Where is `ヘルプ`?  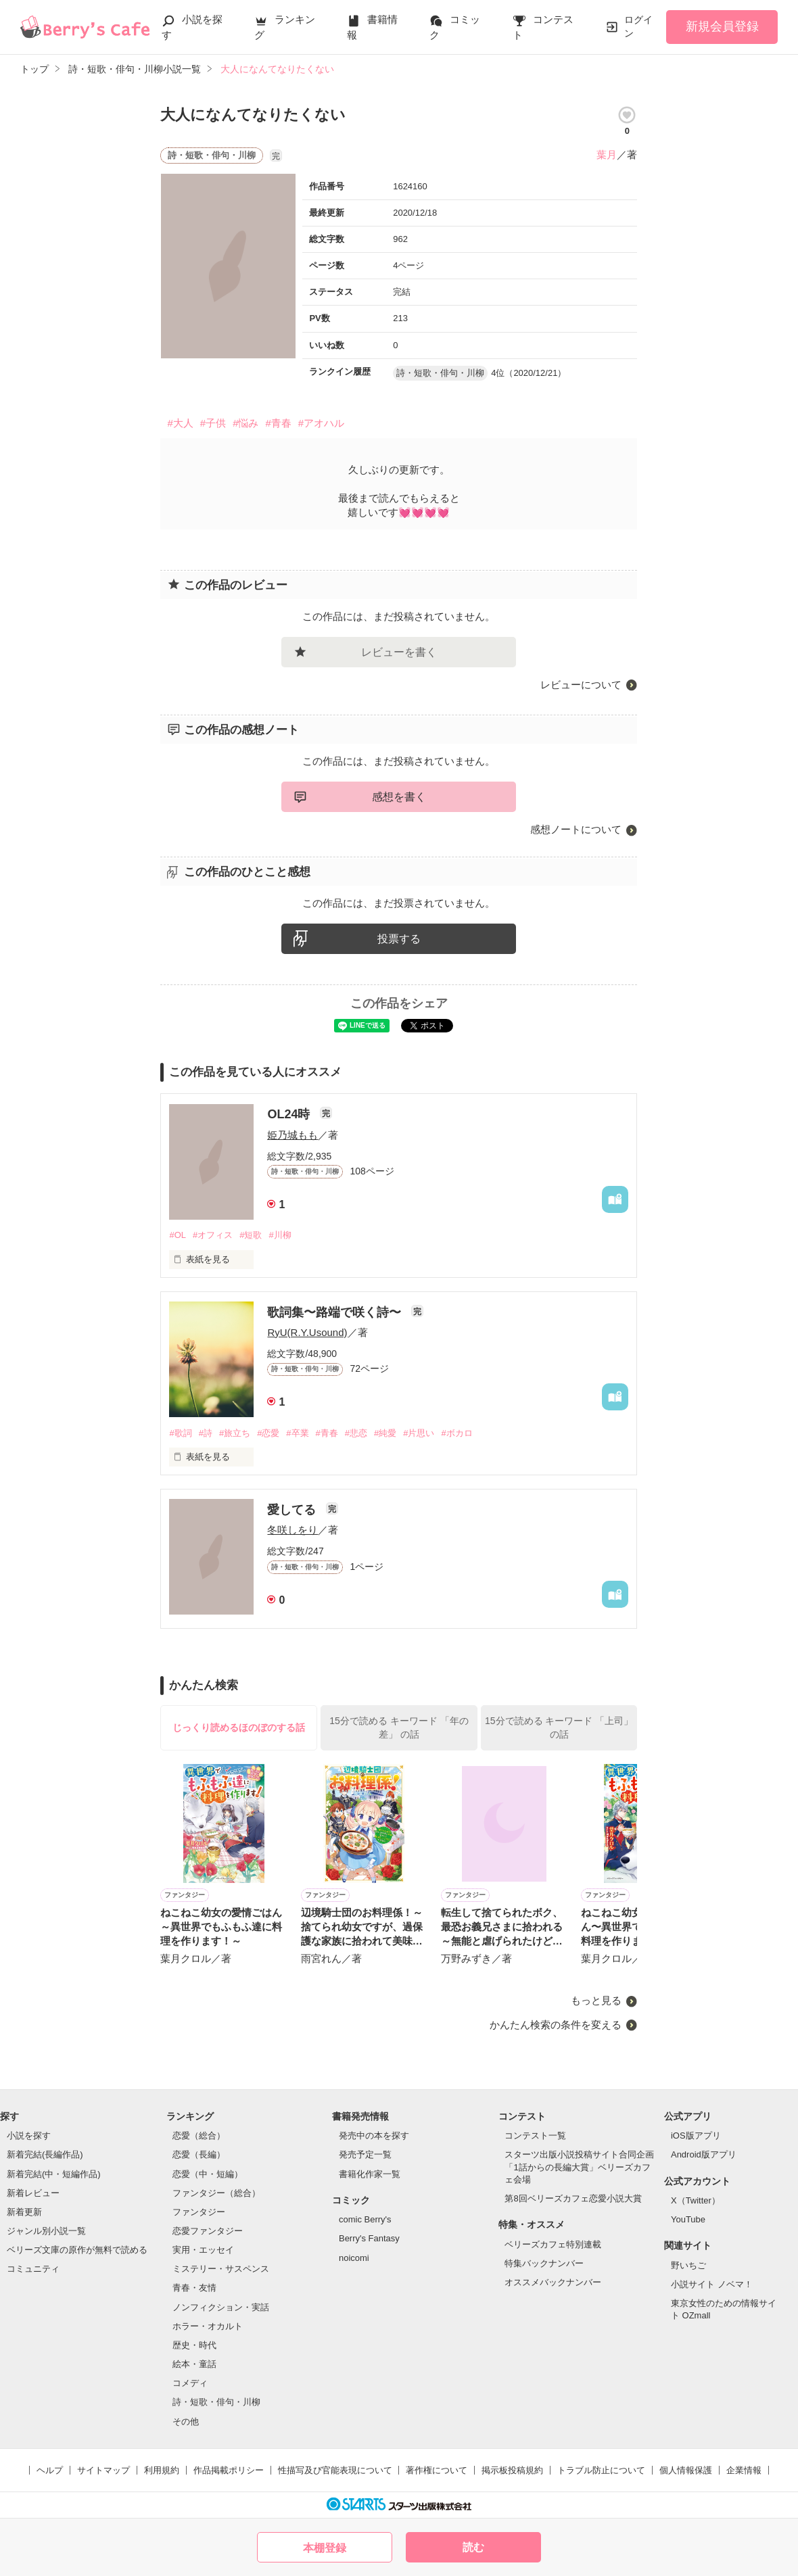
ヘルプ is located at coordinates (50, 2470).